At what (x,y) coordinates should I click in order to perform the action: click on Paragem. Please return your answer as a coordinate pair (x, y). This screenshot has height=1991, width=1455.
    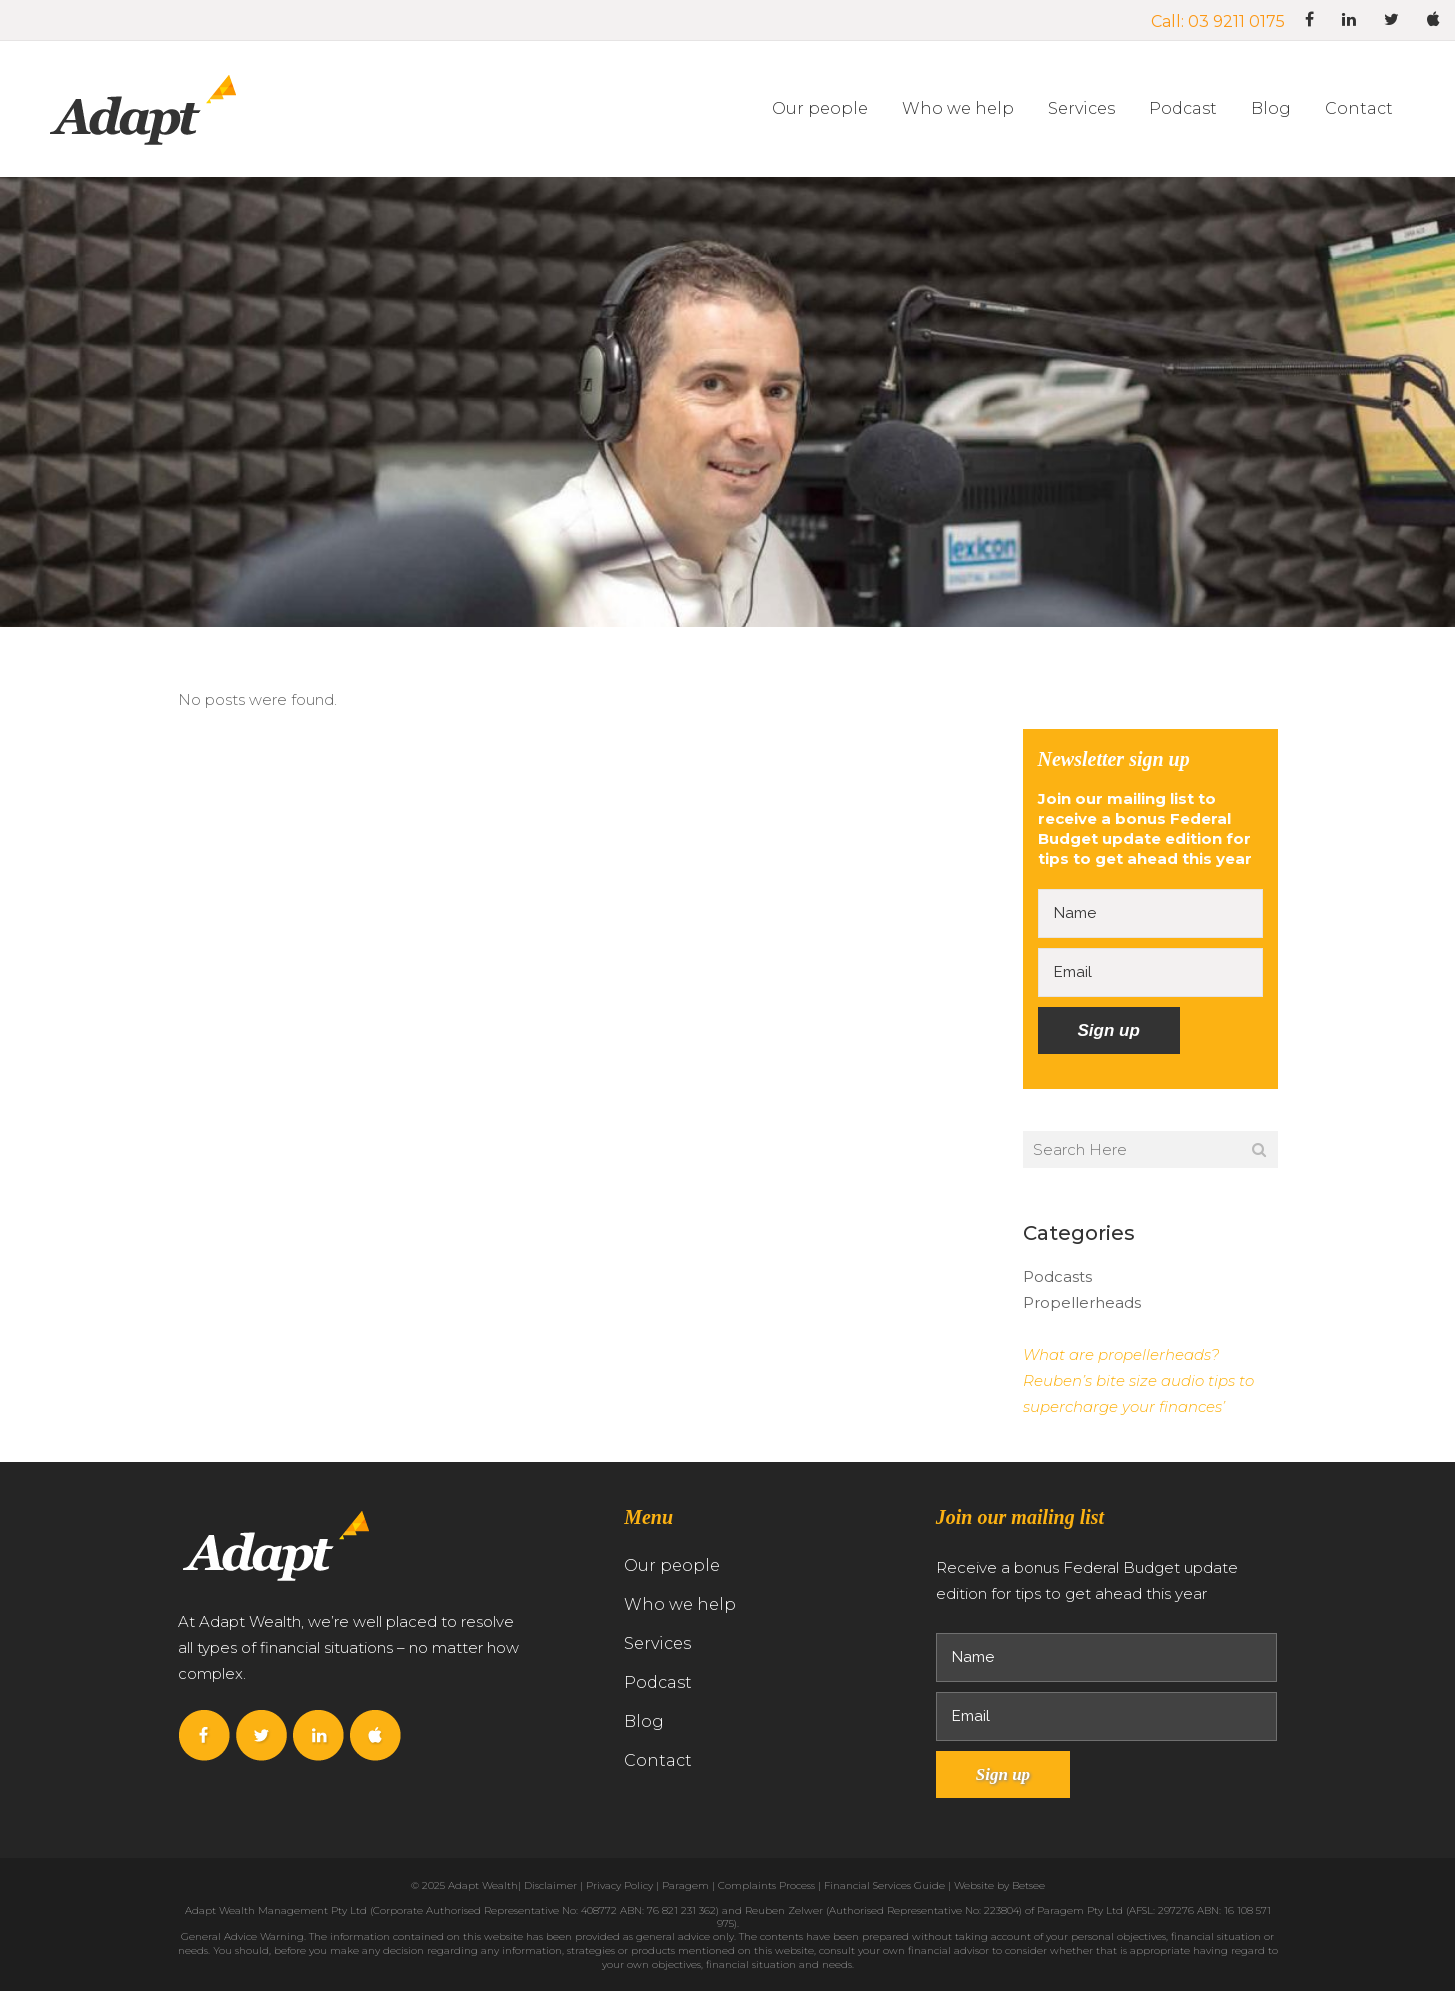
    Looking at the image, I should click on (685, 1885).